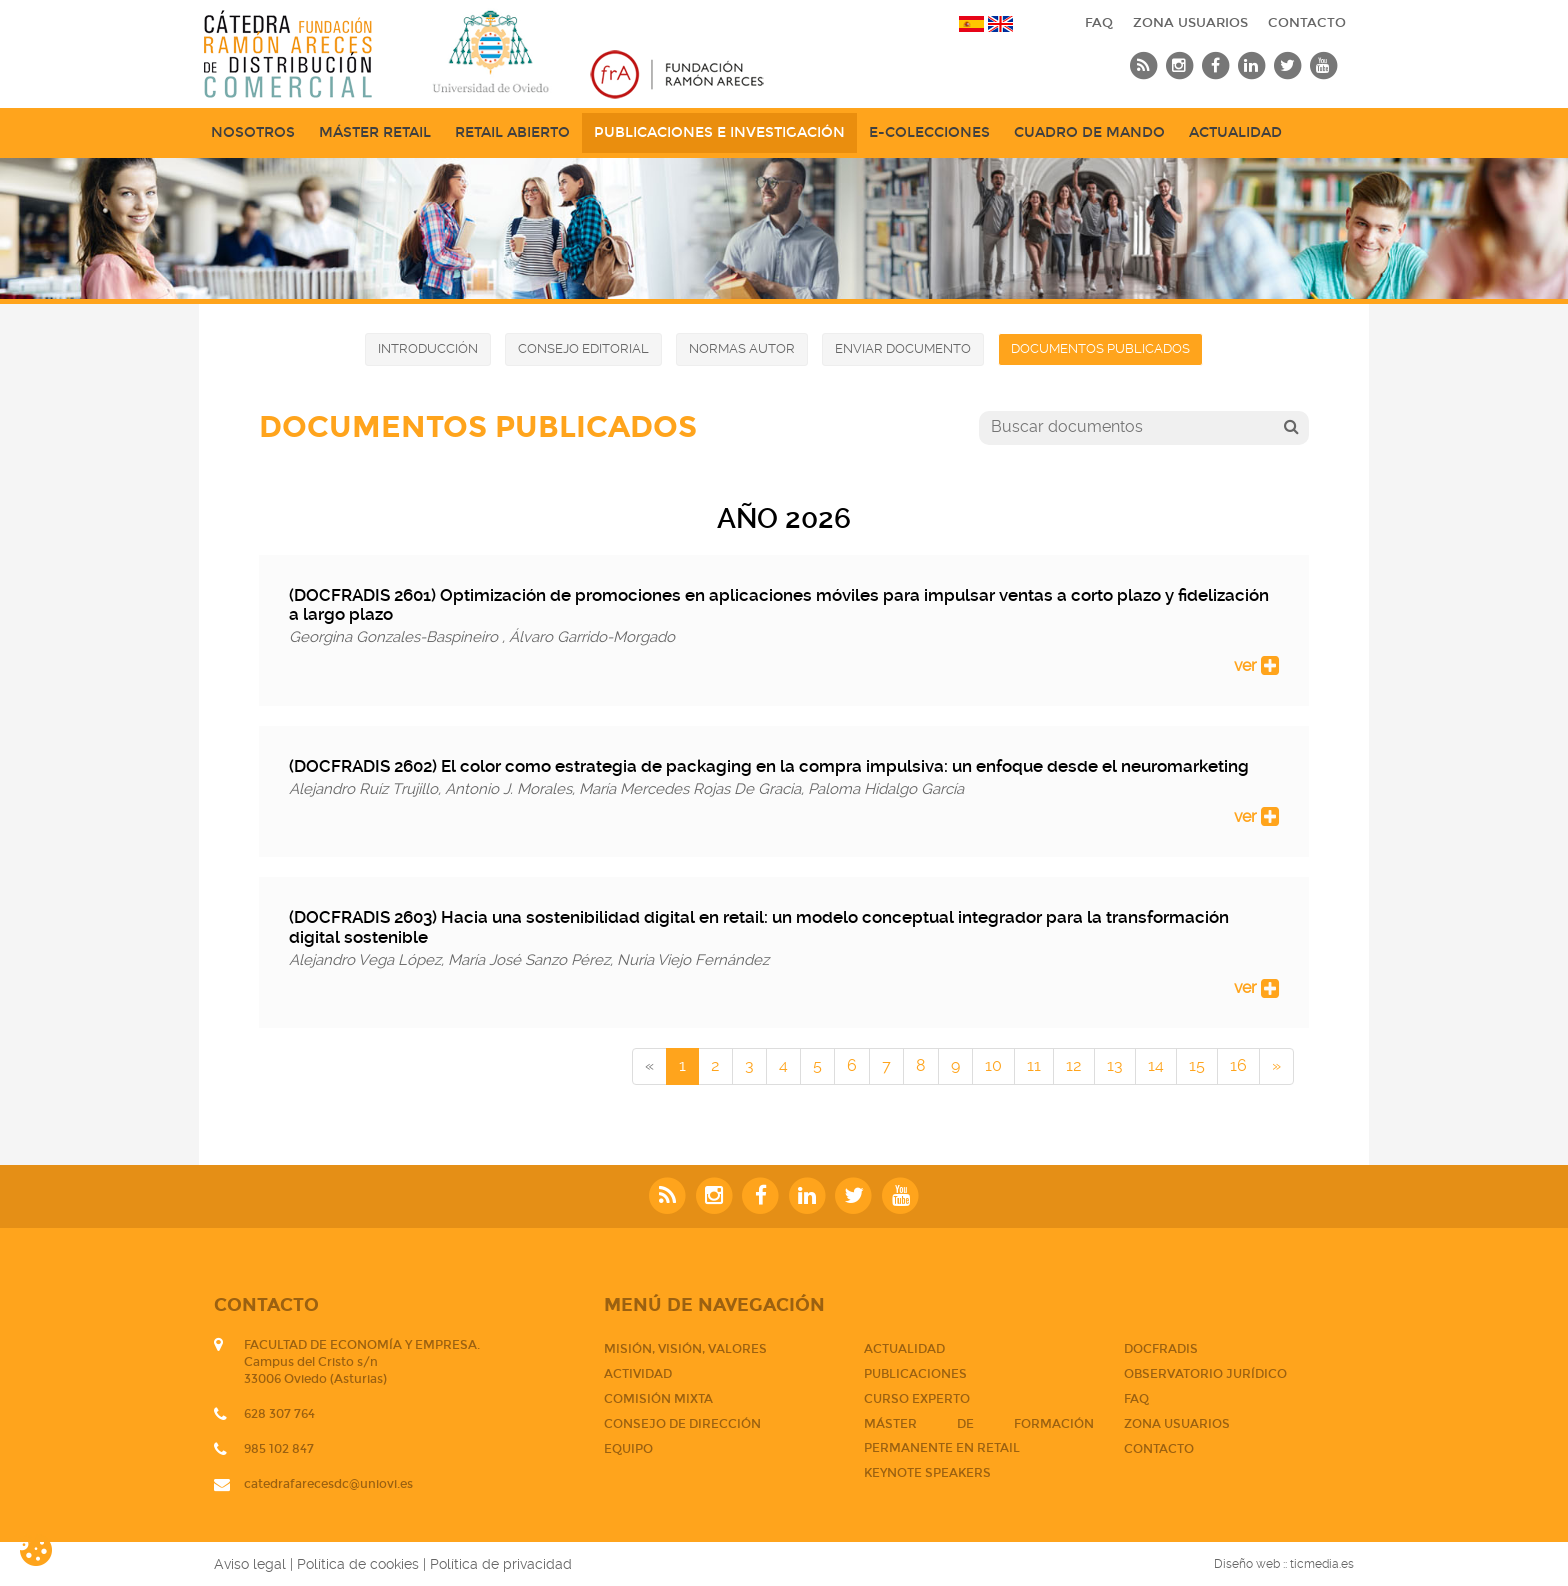 This screenshot has height=1586, width=1568. I want to click on 12, so click(1074, 1065).